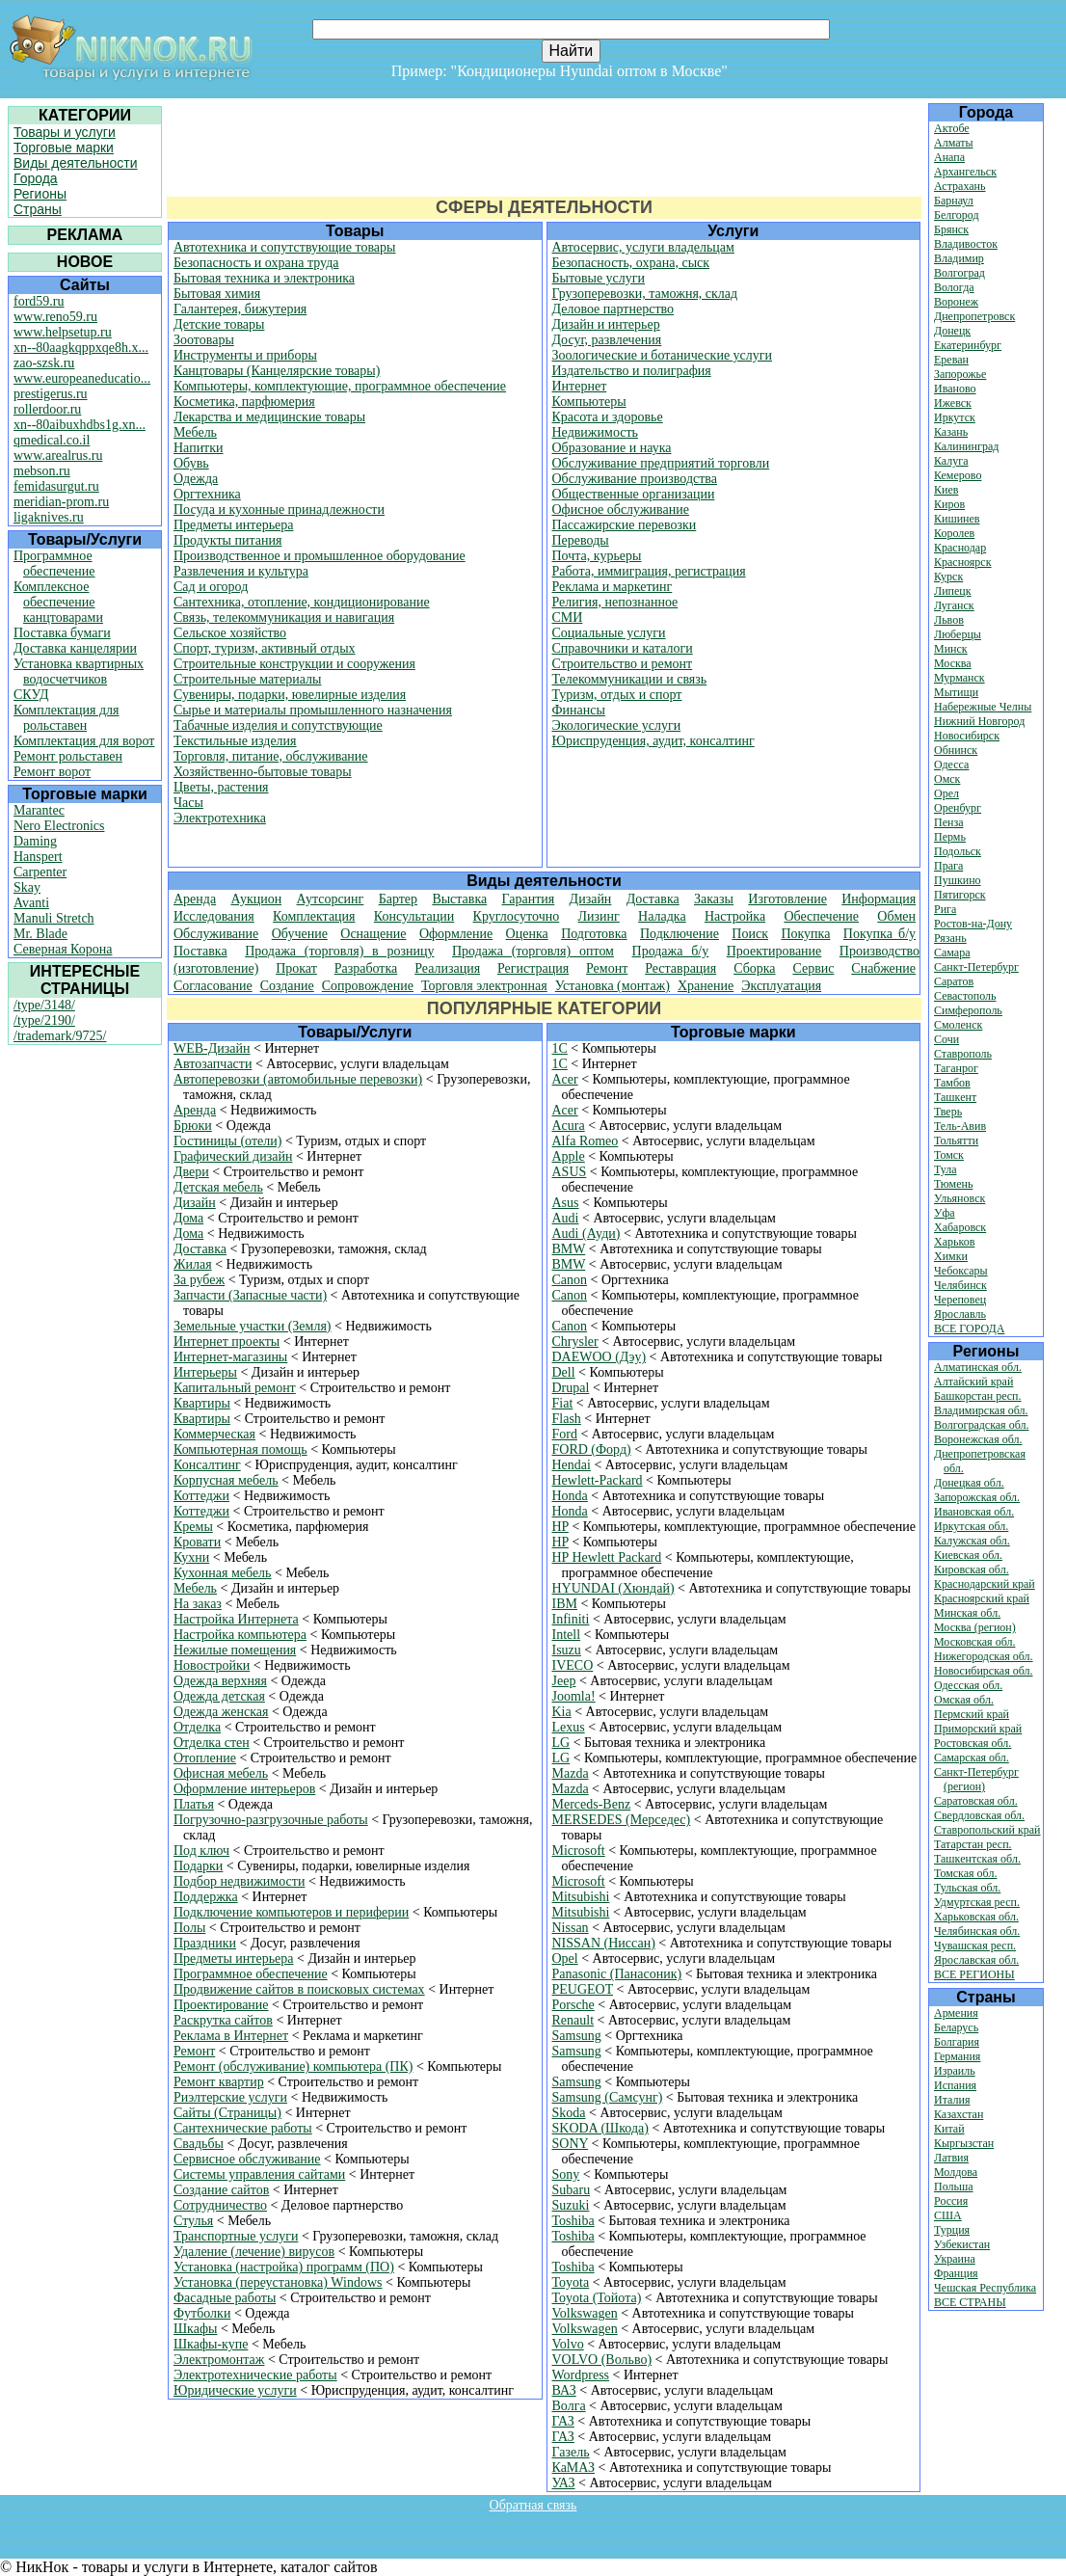 The width and height of the screenshot is (1066, 2576). I want to click on Липецк, so click(953, 591).